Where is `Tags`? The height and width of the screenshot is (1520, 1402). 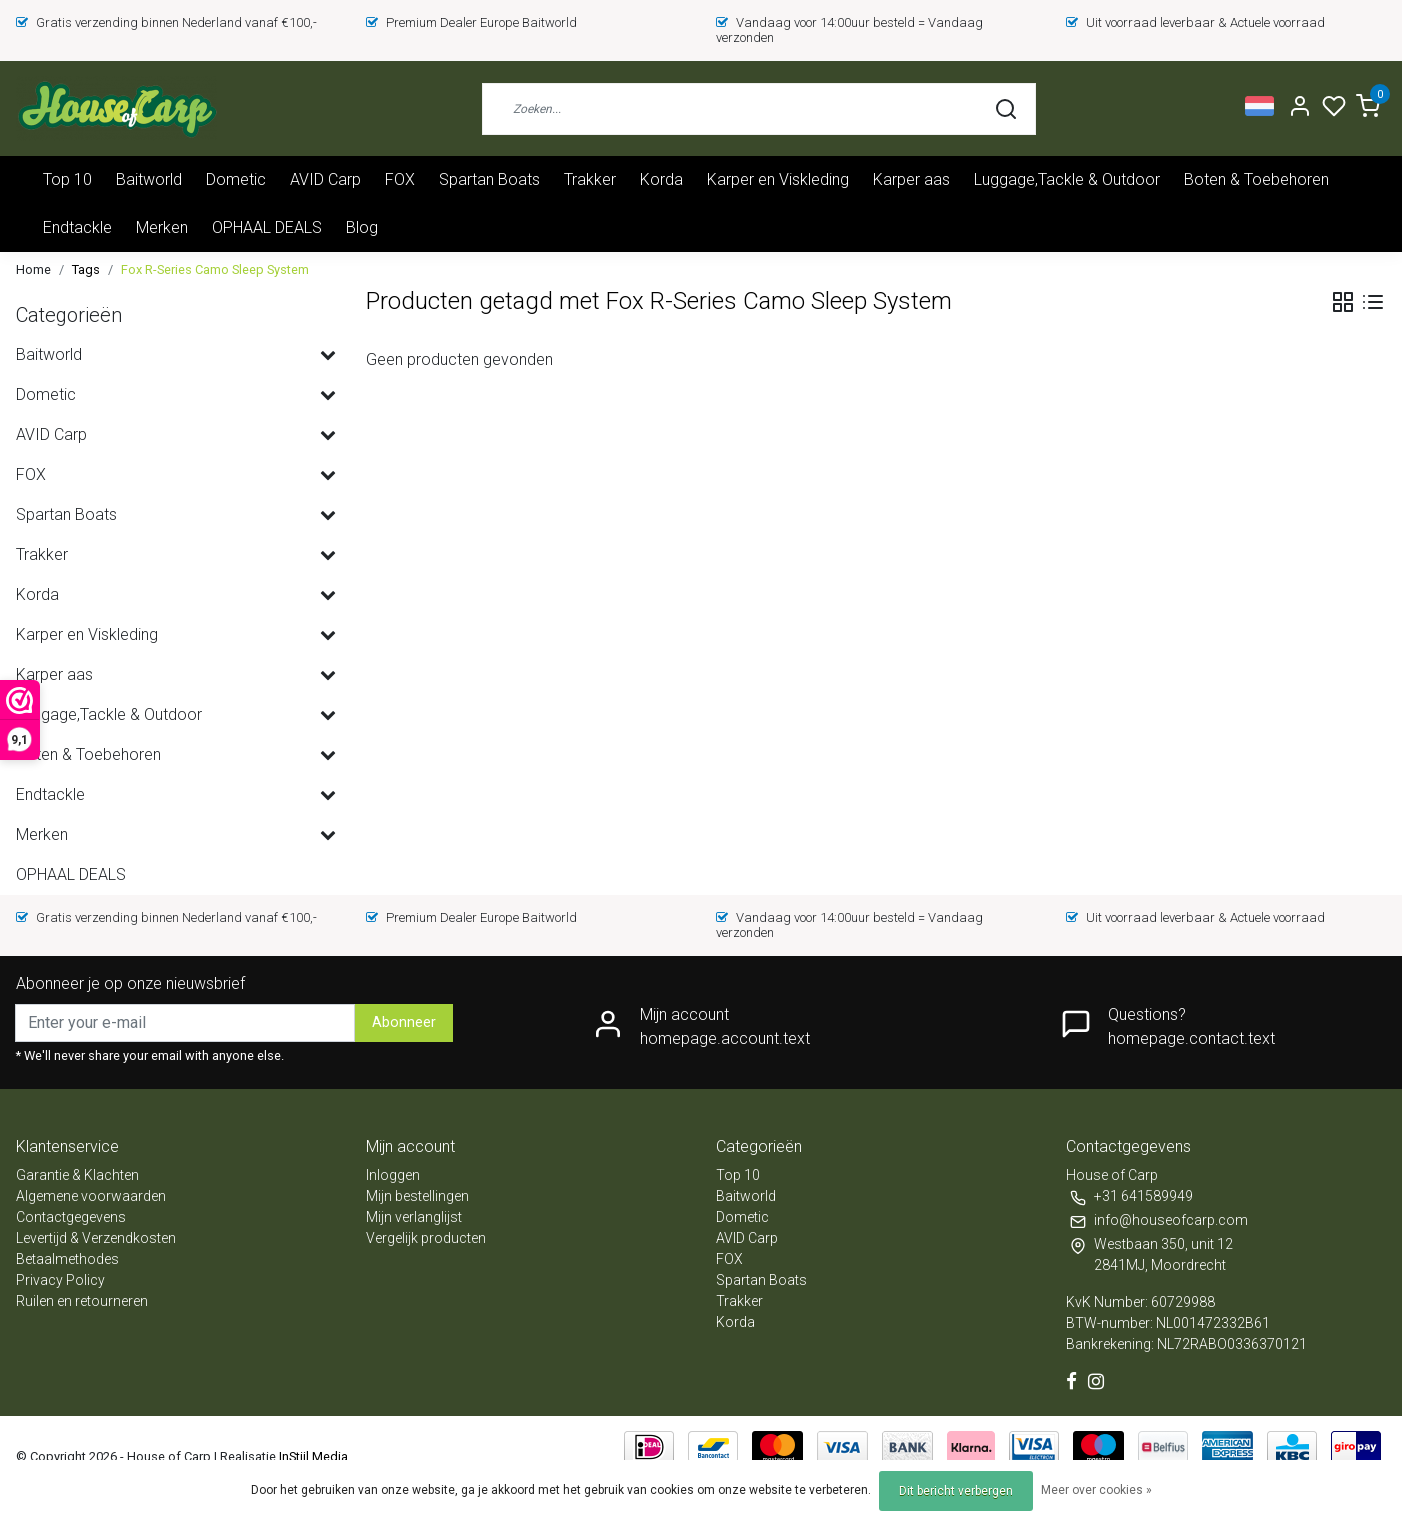
Tags is located at coordinates (86, 269).